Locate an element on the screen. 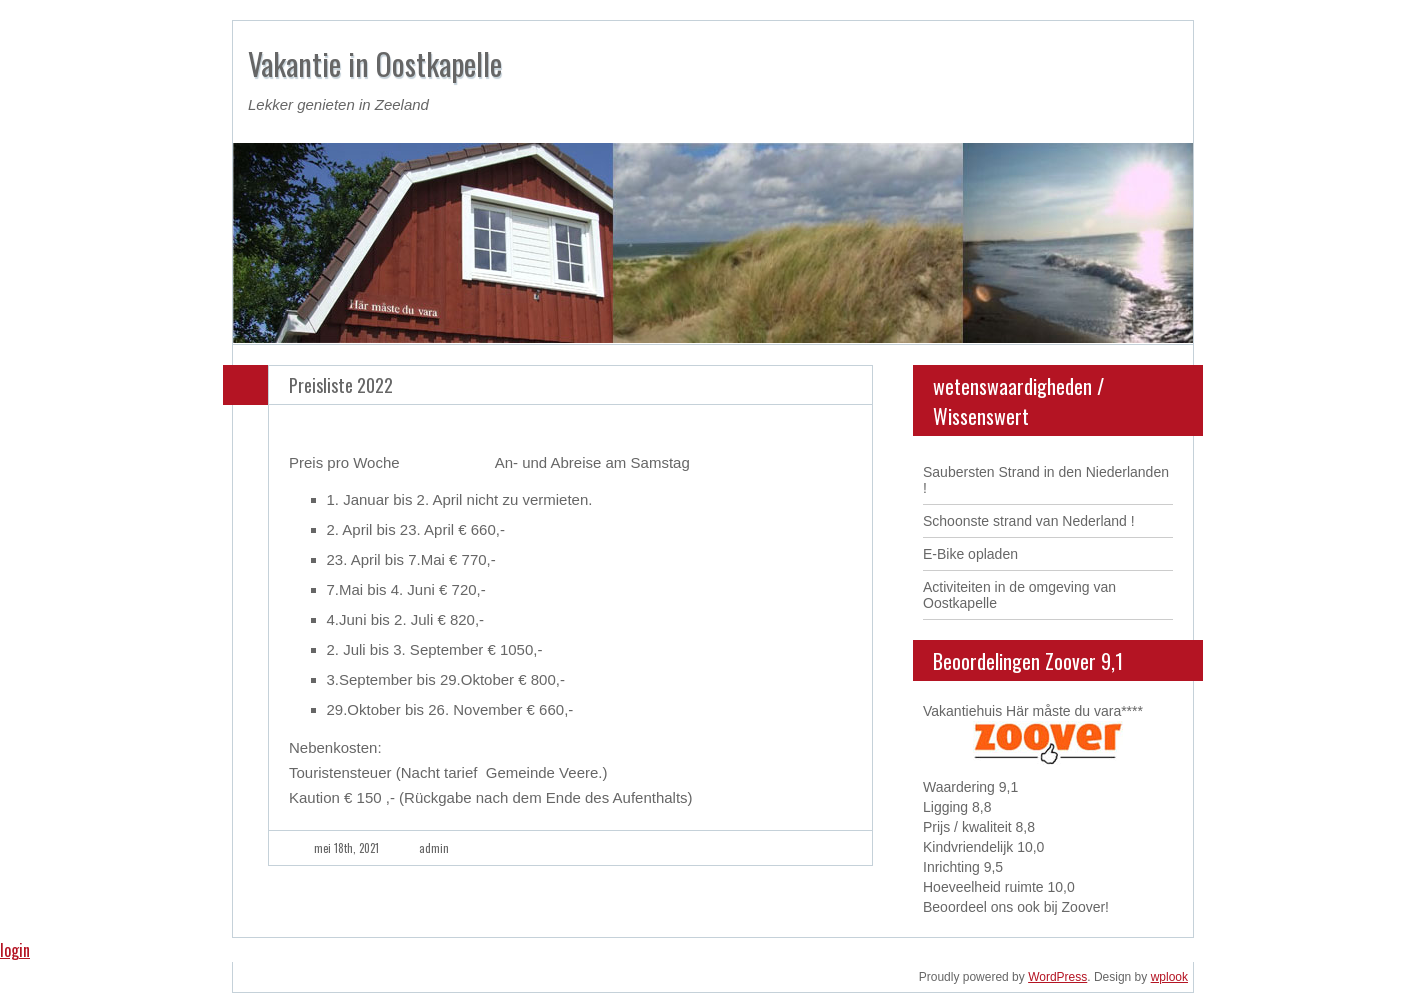  E-Bike opladen is located at coordinates (970, 554).